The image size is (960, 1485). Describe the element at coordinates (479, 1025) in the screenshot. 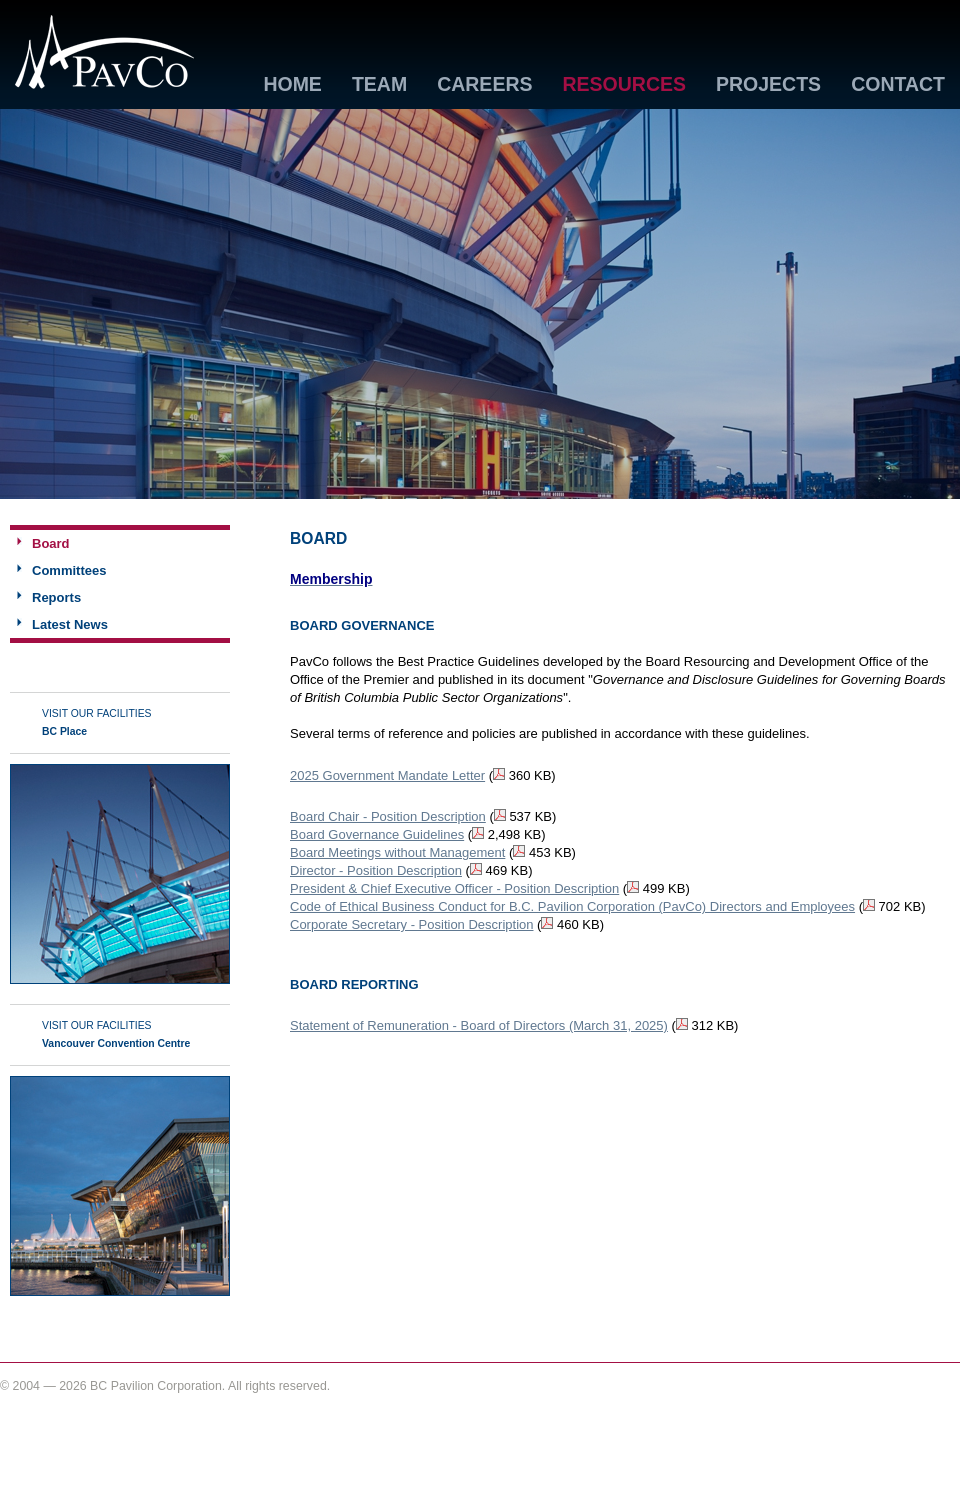

I see `Statement of Remuneration - Board of Directors (March 31, 2025)` at that location.